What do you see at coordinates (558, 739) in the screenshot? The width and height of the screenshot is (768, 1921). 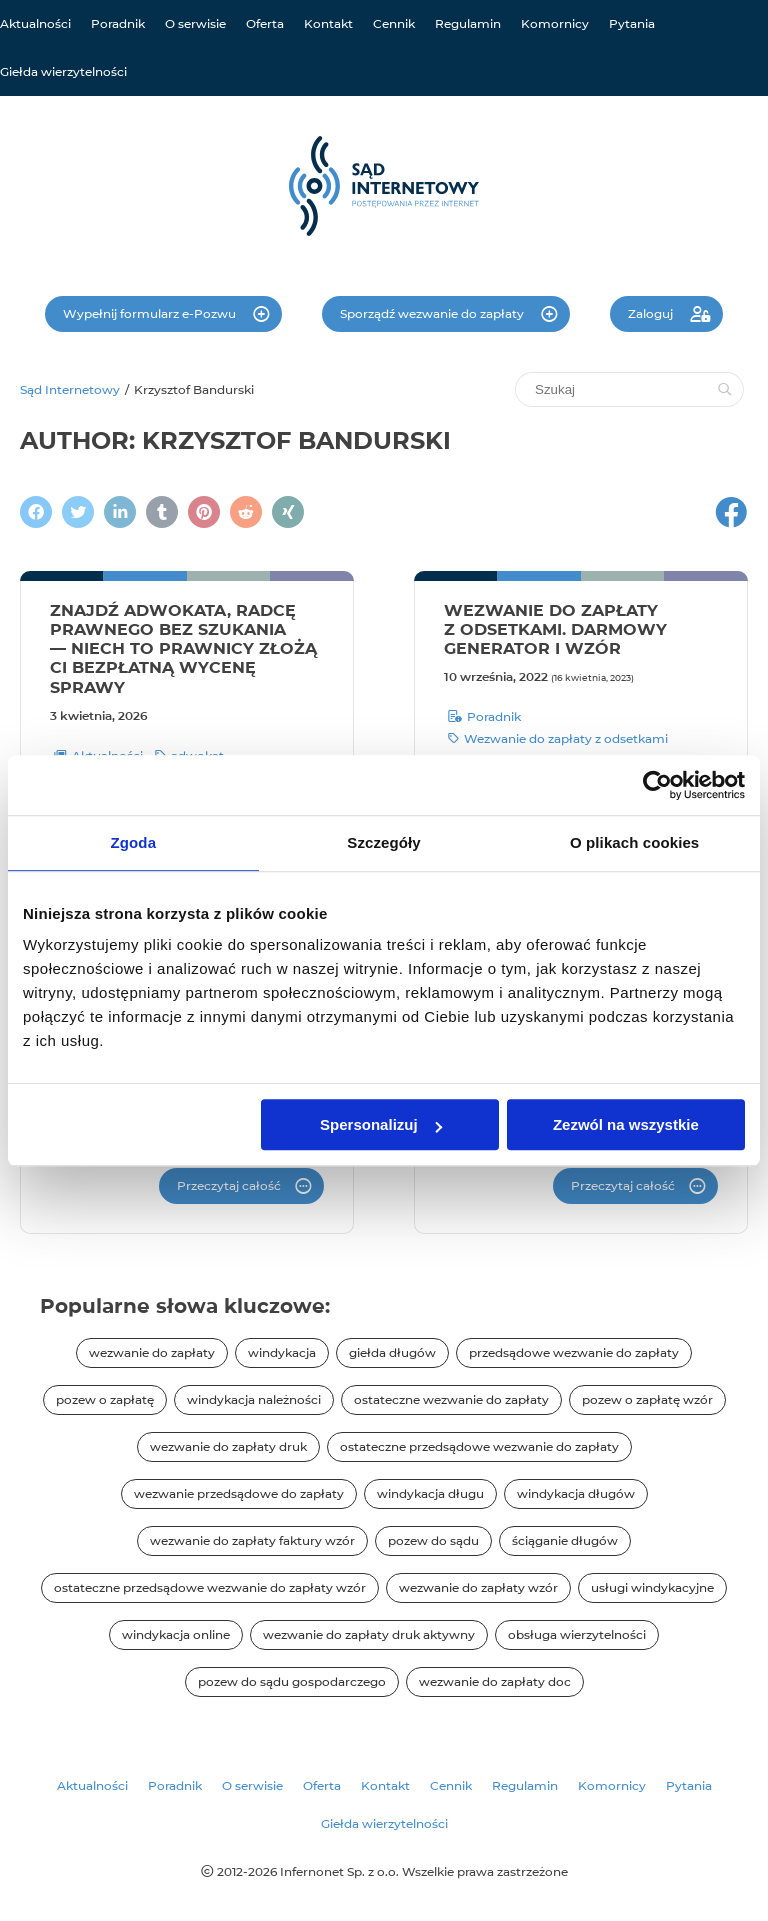 I see `Wezwanie do zapłaty z odsetkami` at bounding box center [558, 739].